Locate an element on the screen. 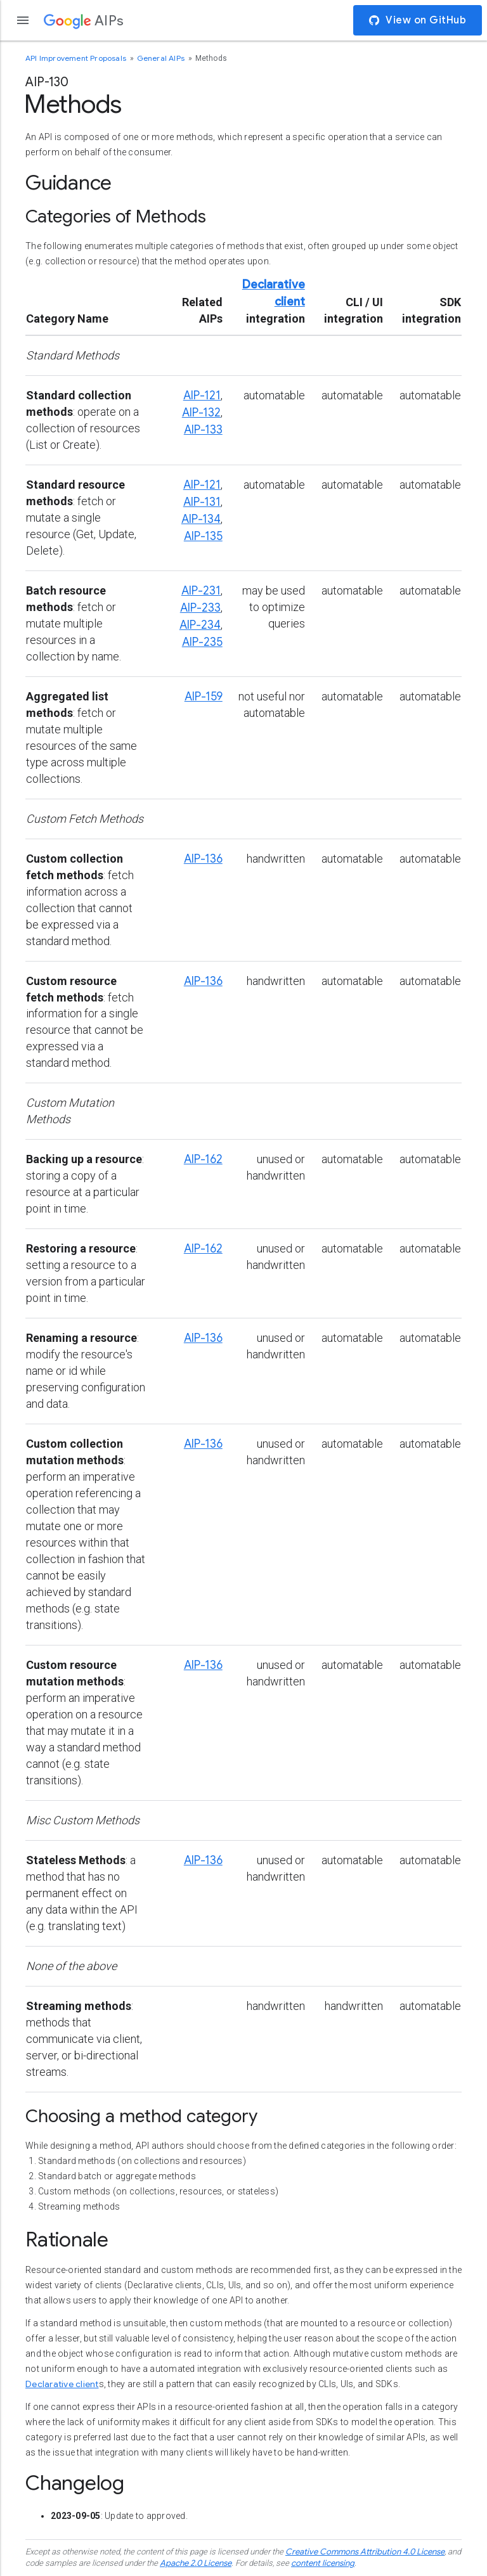  AIP-162 is located at coordinates (203, 1159).